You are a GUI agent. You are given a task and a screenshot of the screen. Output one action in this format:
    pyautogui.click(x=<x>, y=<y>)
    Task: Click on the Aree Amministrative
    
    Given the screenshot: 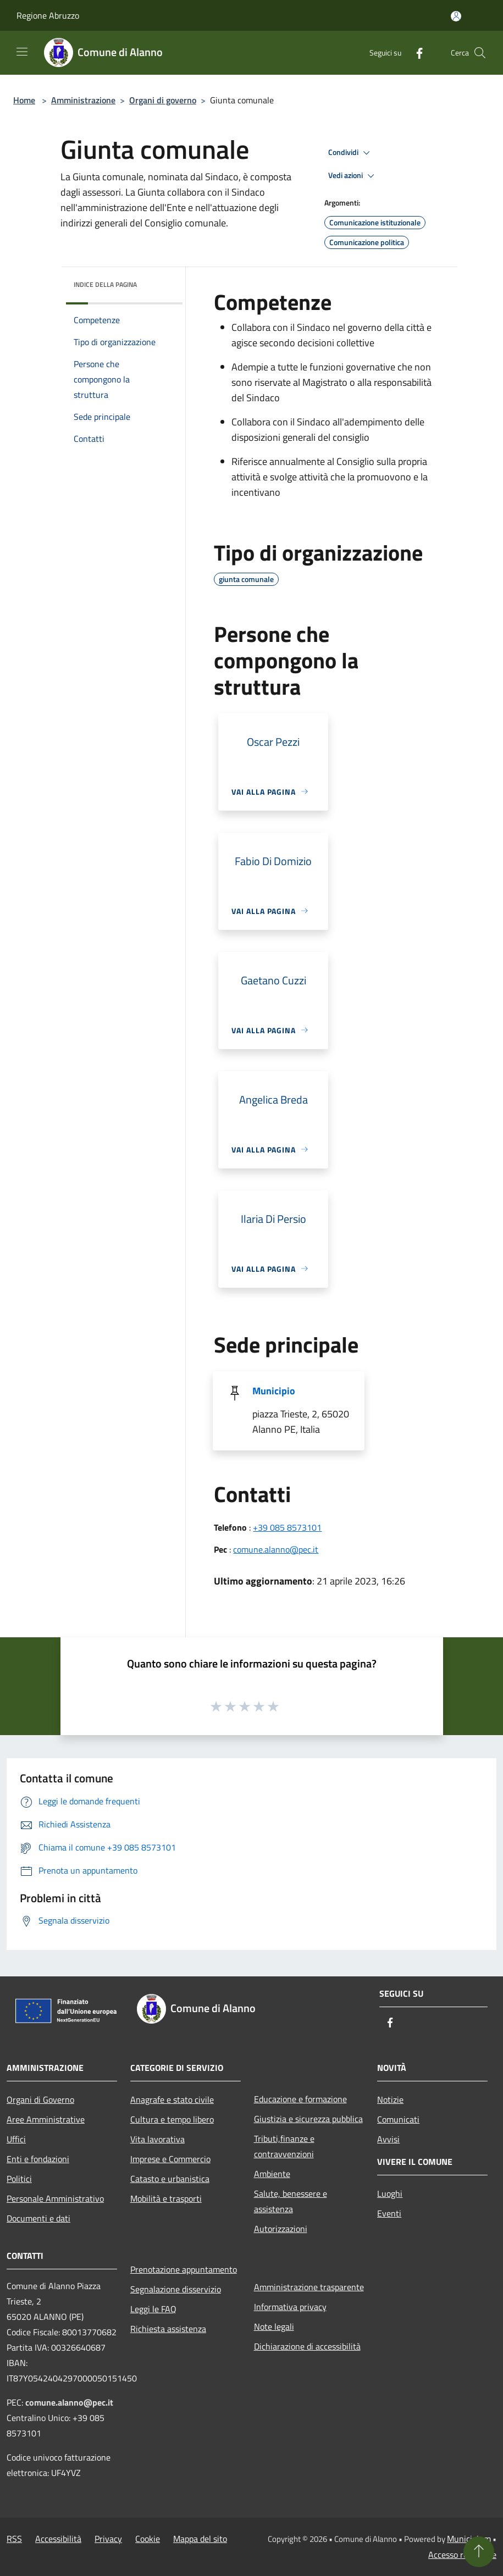 What is the action you would take?
    pyautogui.click(x=46, y=2119)
    